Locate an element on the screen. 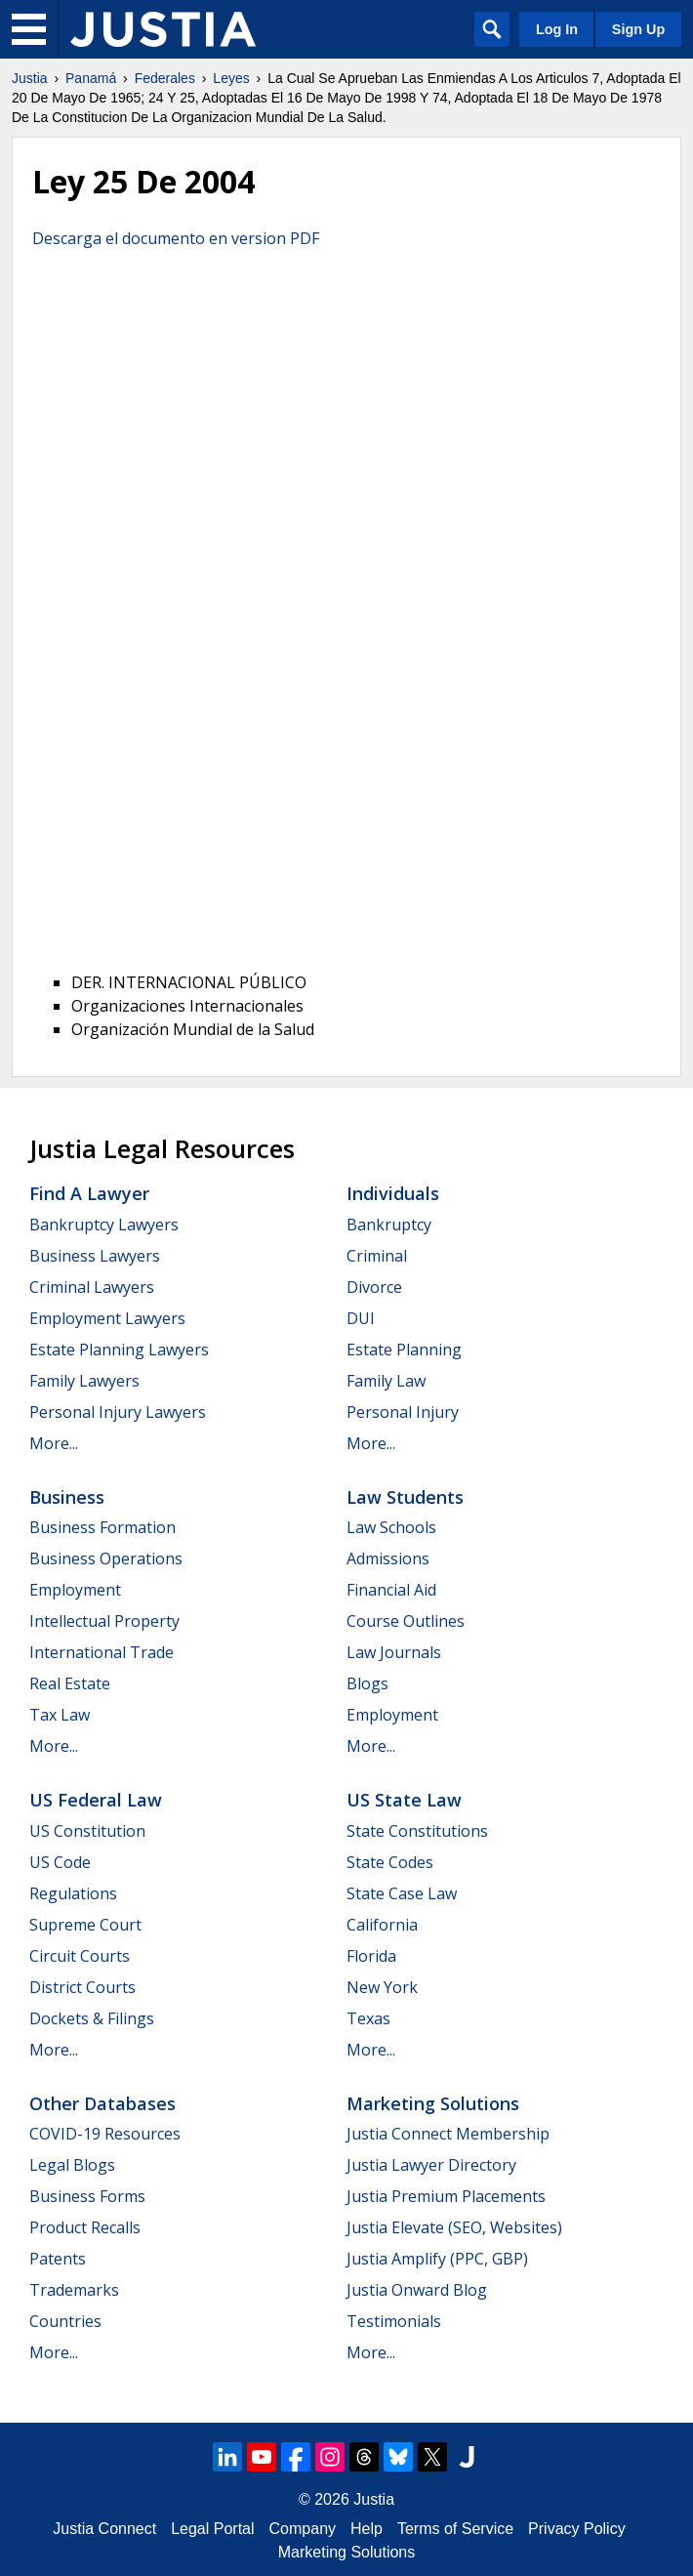  Bankruptcy is located at coordinates (388, 1224).